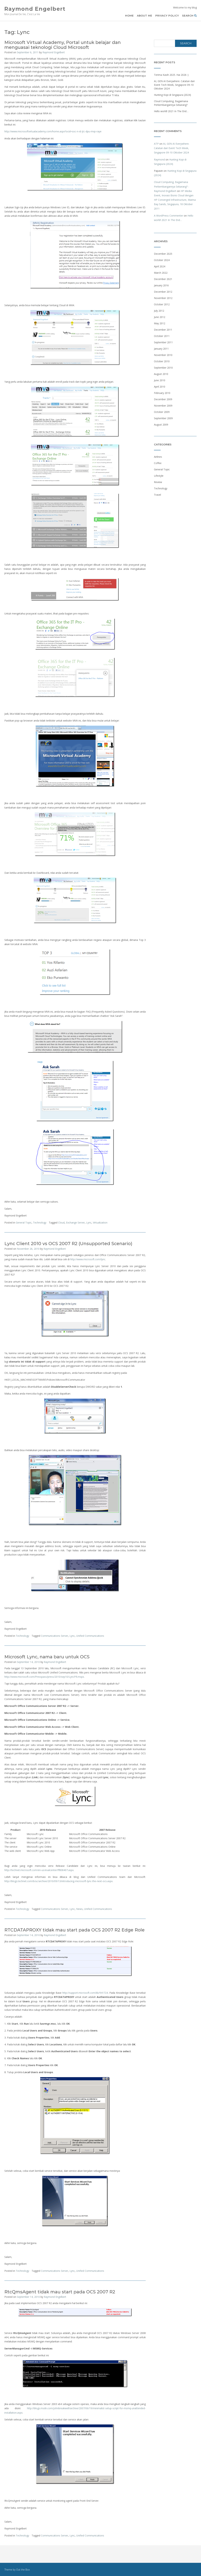 This screenshot has width=201, height=2576. I want to click on February 2010, so click(162, 393).